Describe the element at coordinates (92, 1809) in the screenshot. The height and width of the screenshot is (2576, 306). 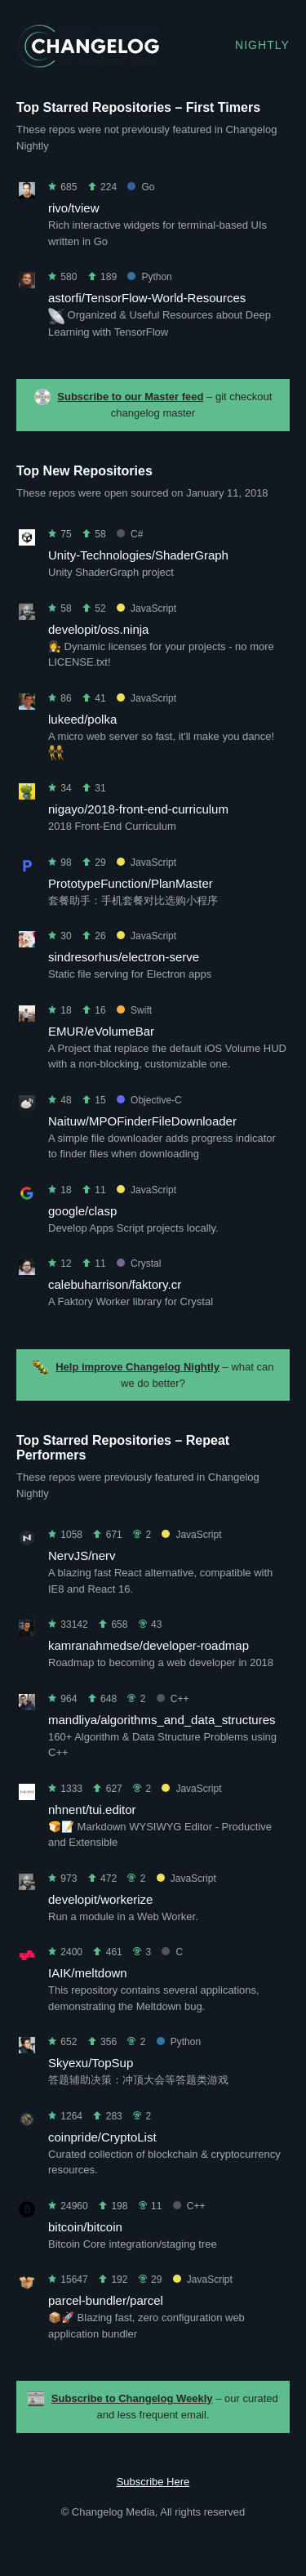
I see `nhnent/tui.editor` at that location.